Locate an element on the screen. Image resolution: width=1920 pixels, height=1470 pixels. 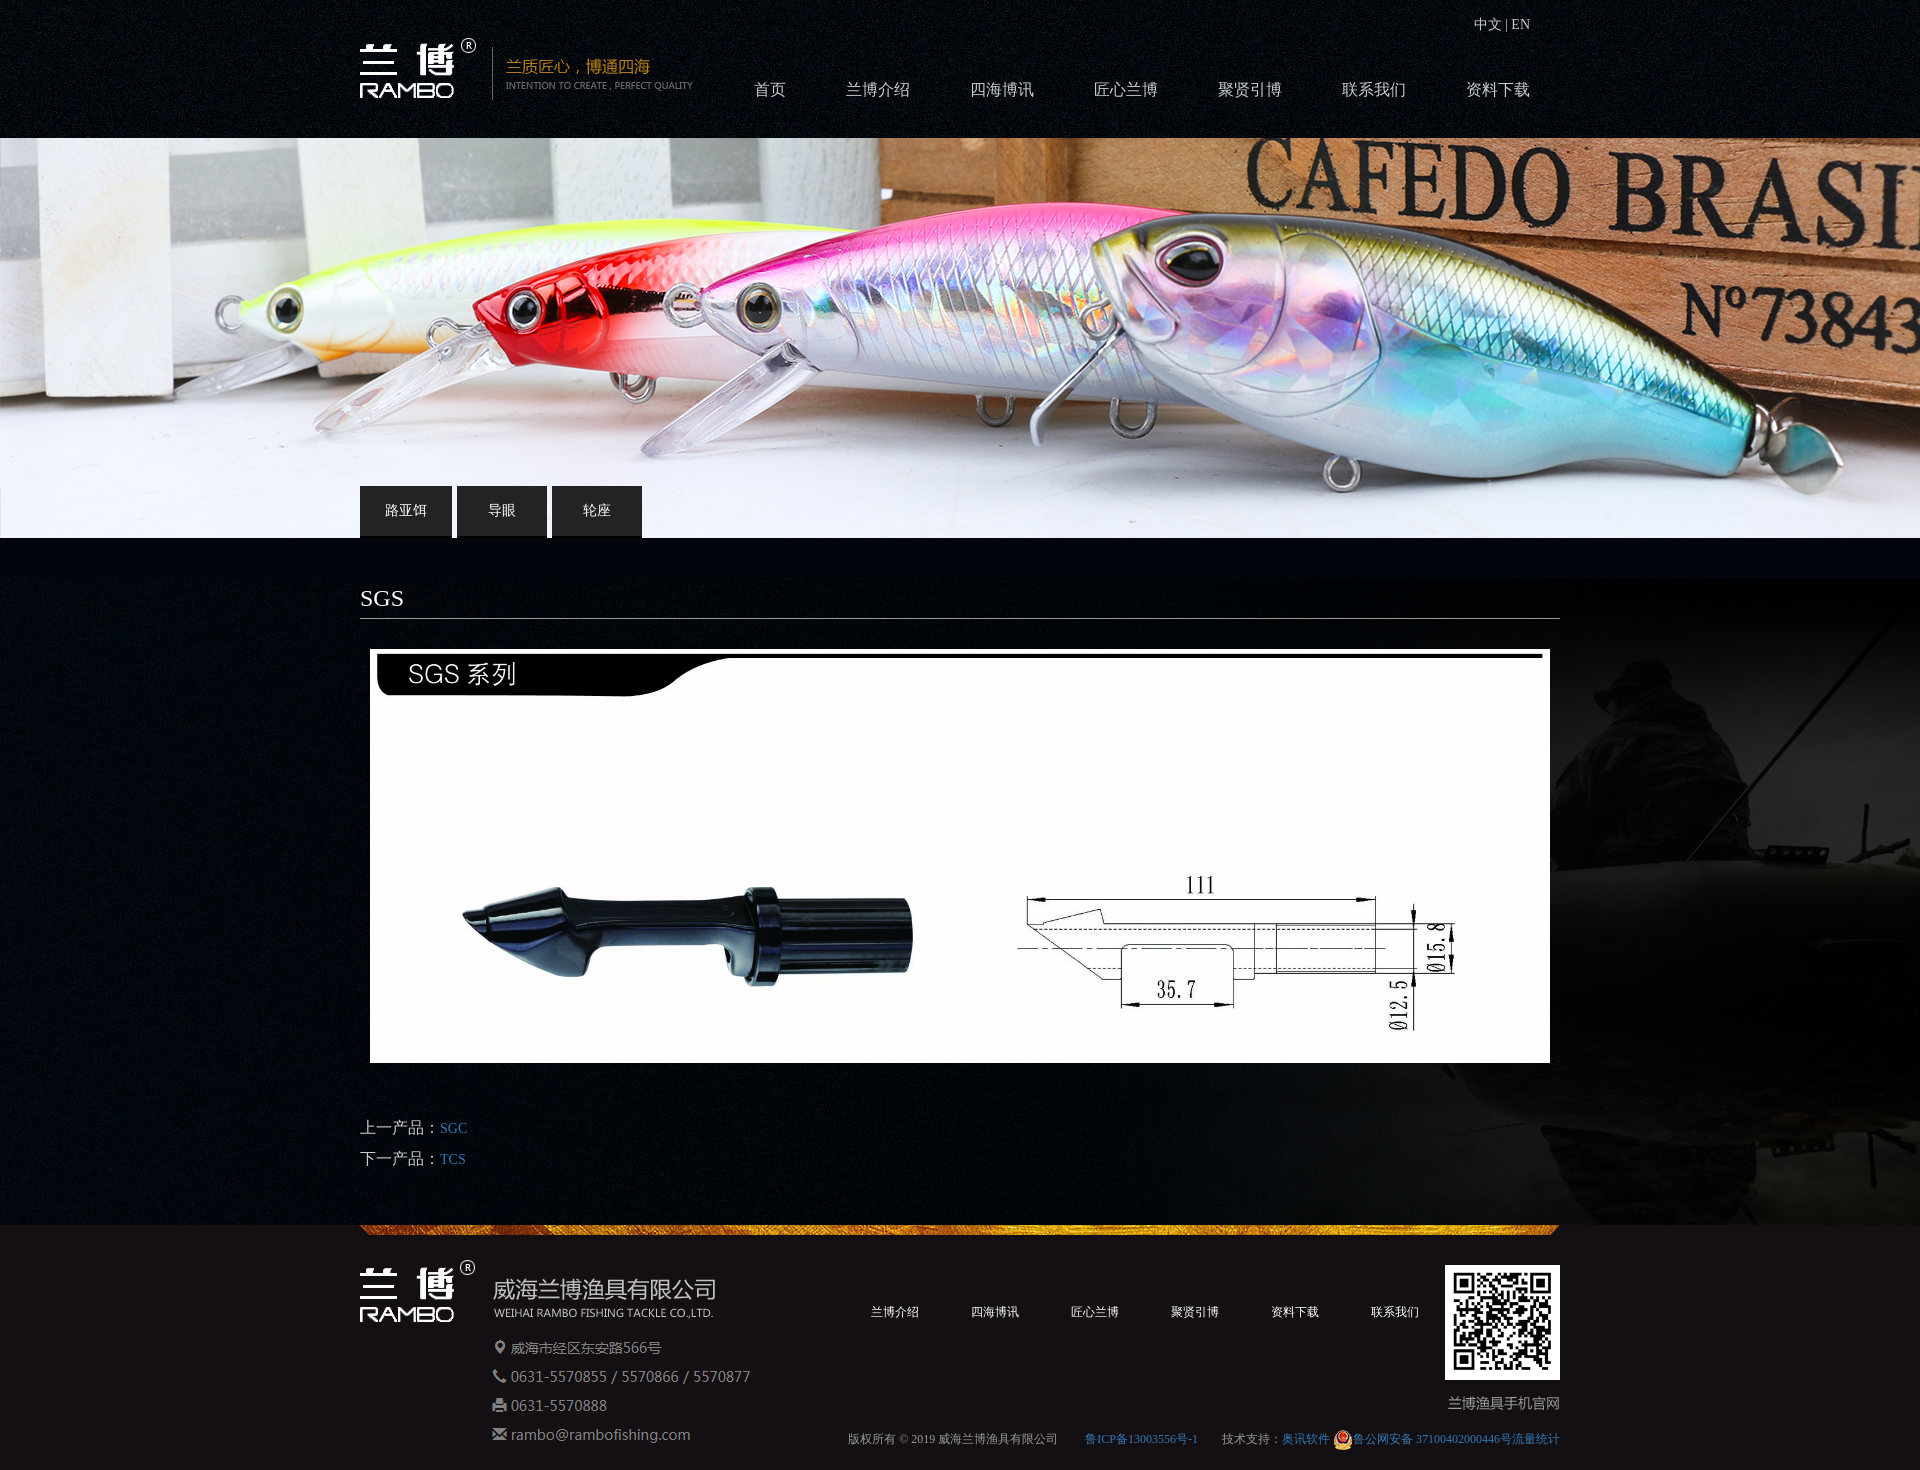
首页 is located at coordinates (770, 89).